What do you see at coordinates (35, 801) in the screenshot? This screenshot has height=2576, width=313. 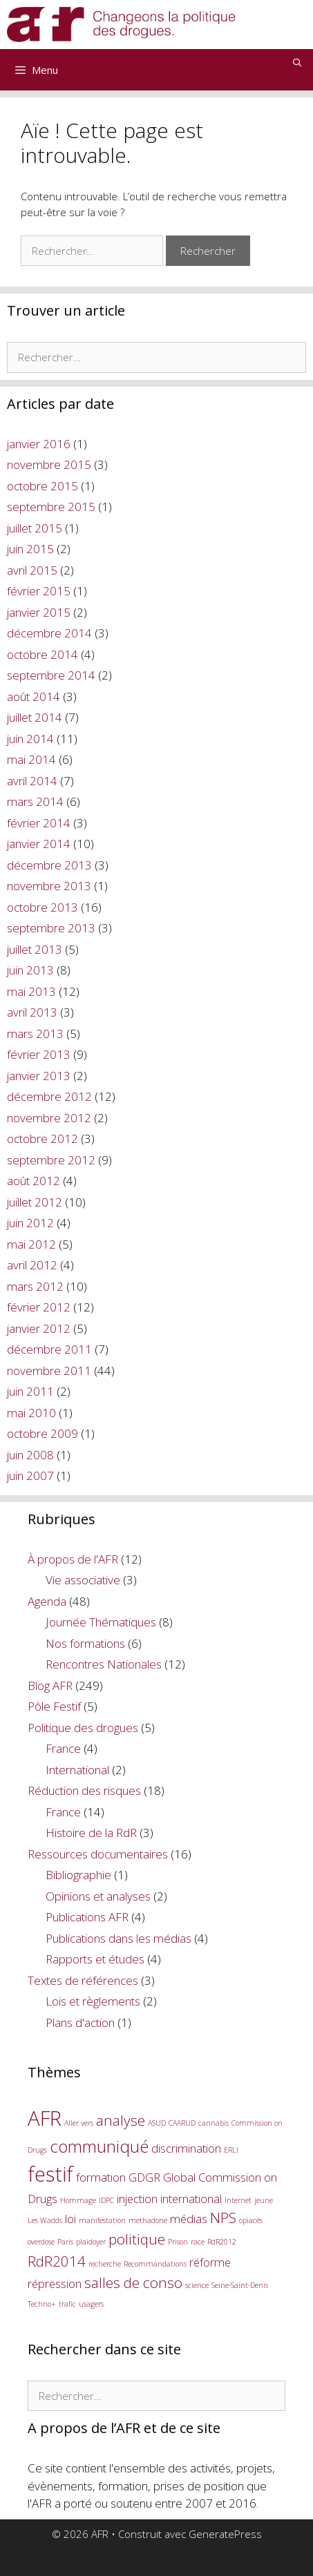 I see `mars 2014` at bounding box center [35, 801].